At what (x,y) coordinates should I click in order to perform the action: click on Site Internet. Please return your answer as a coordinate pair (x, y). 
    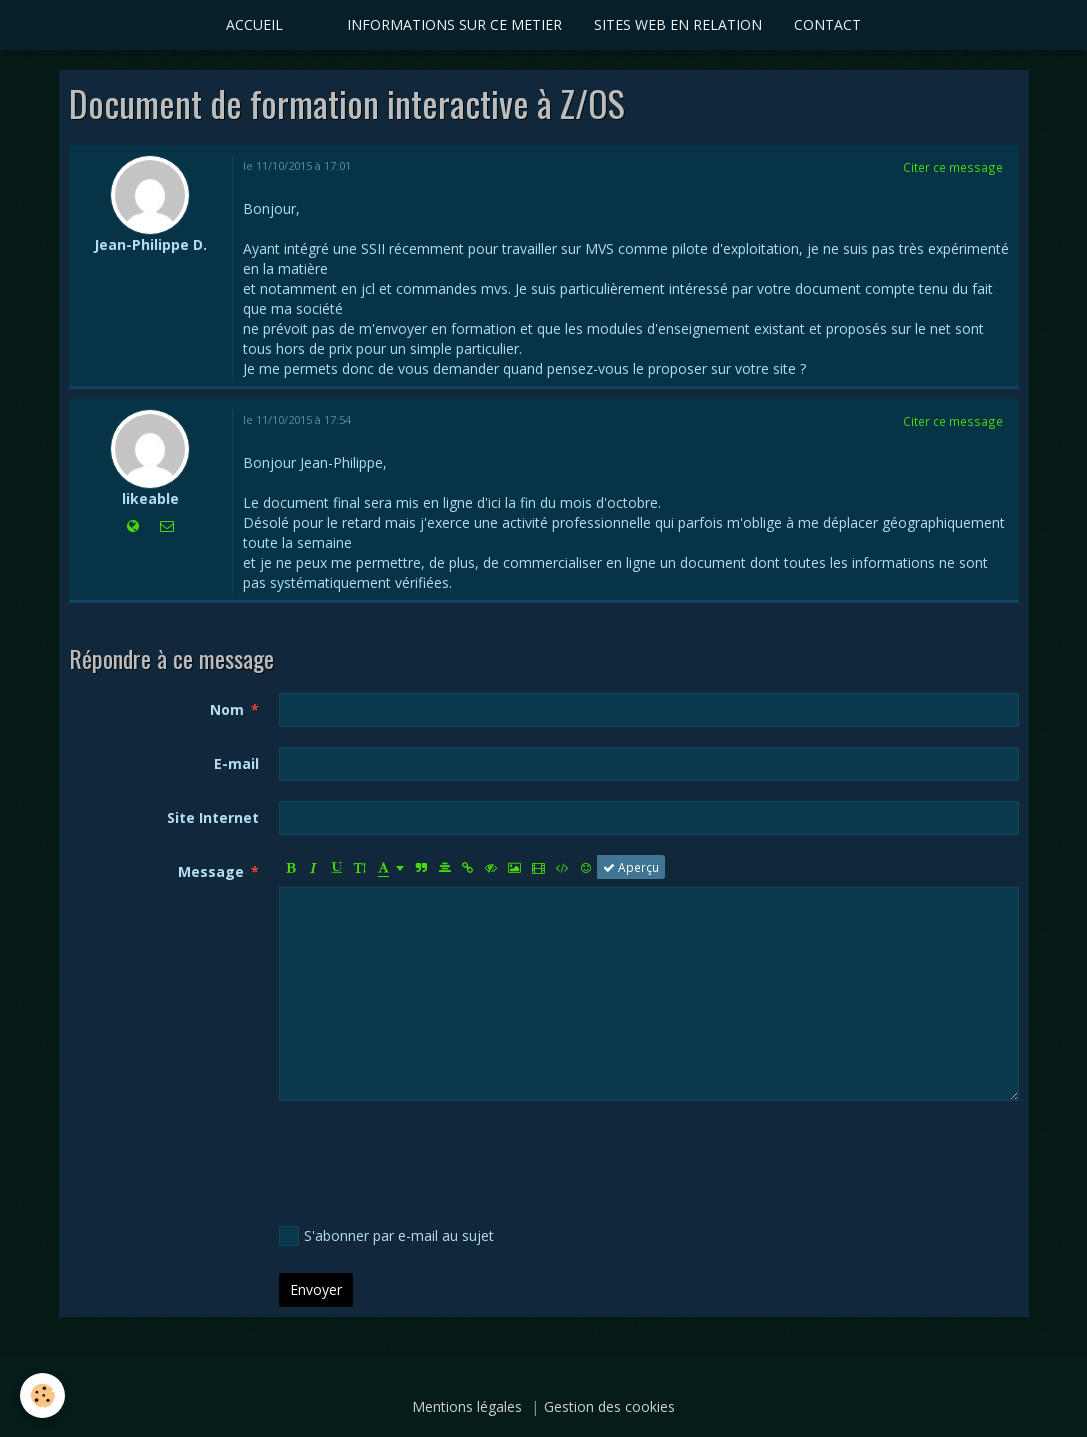
    Looking at the image, I should click on (213, 817).